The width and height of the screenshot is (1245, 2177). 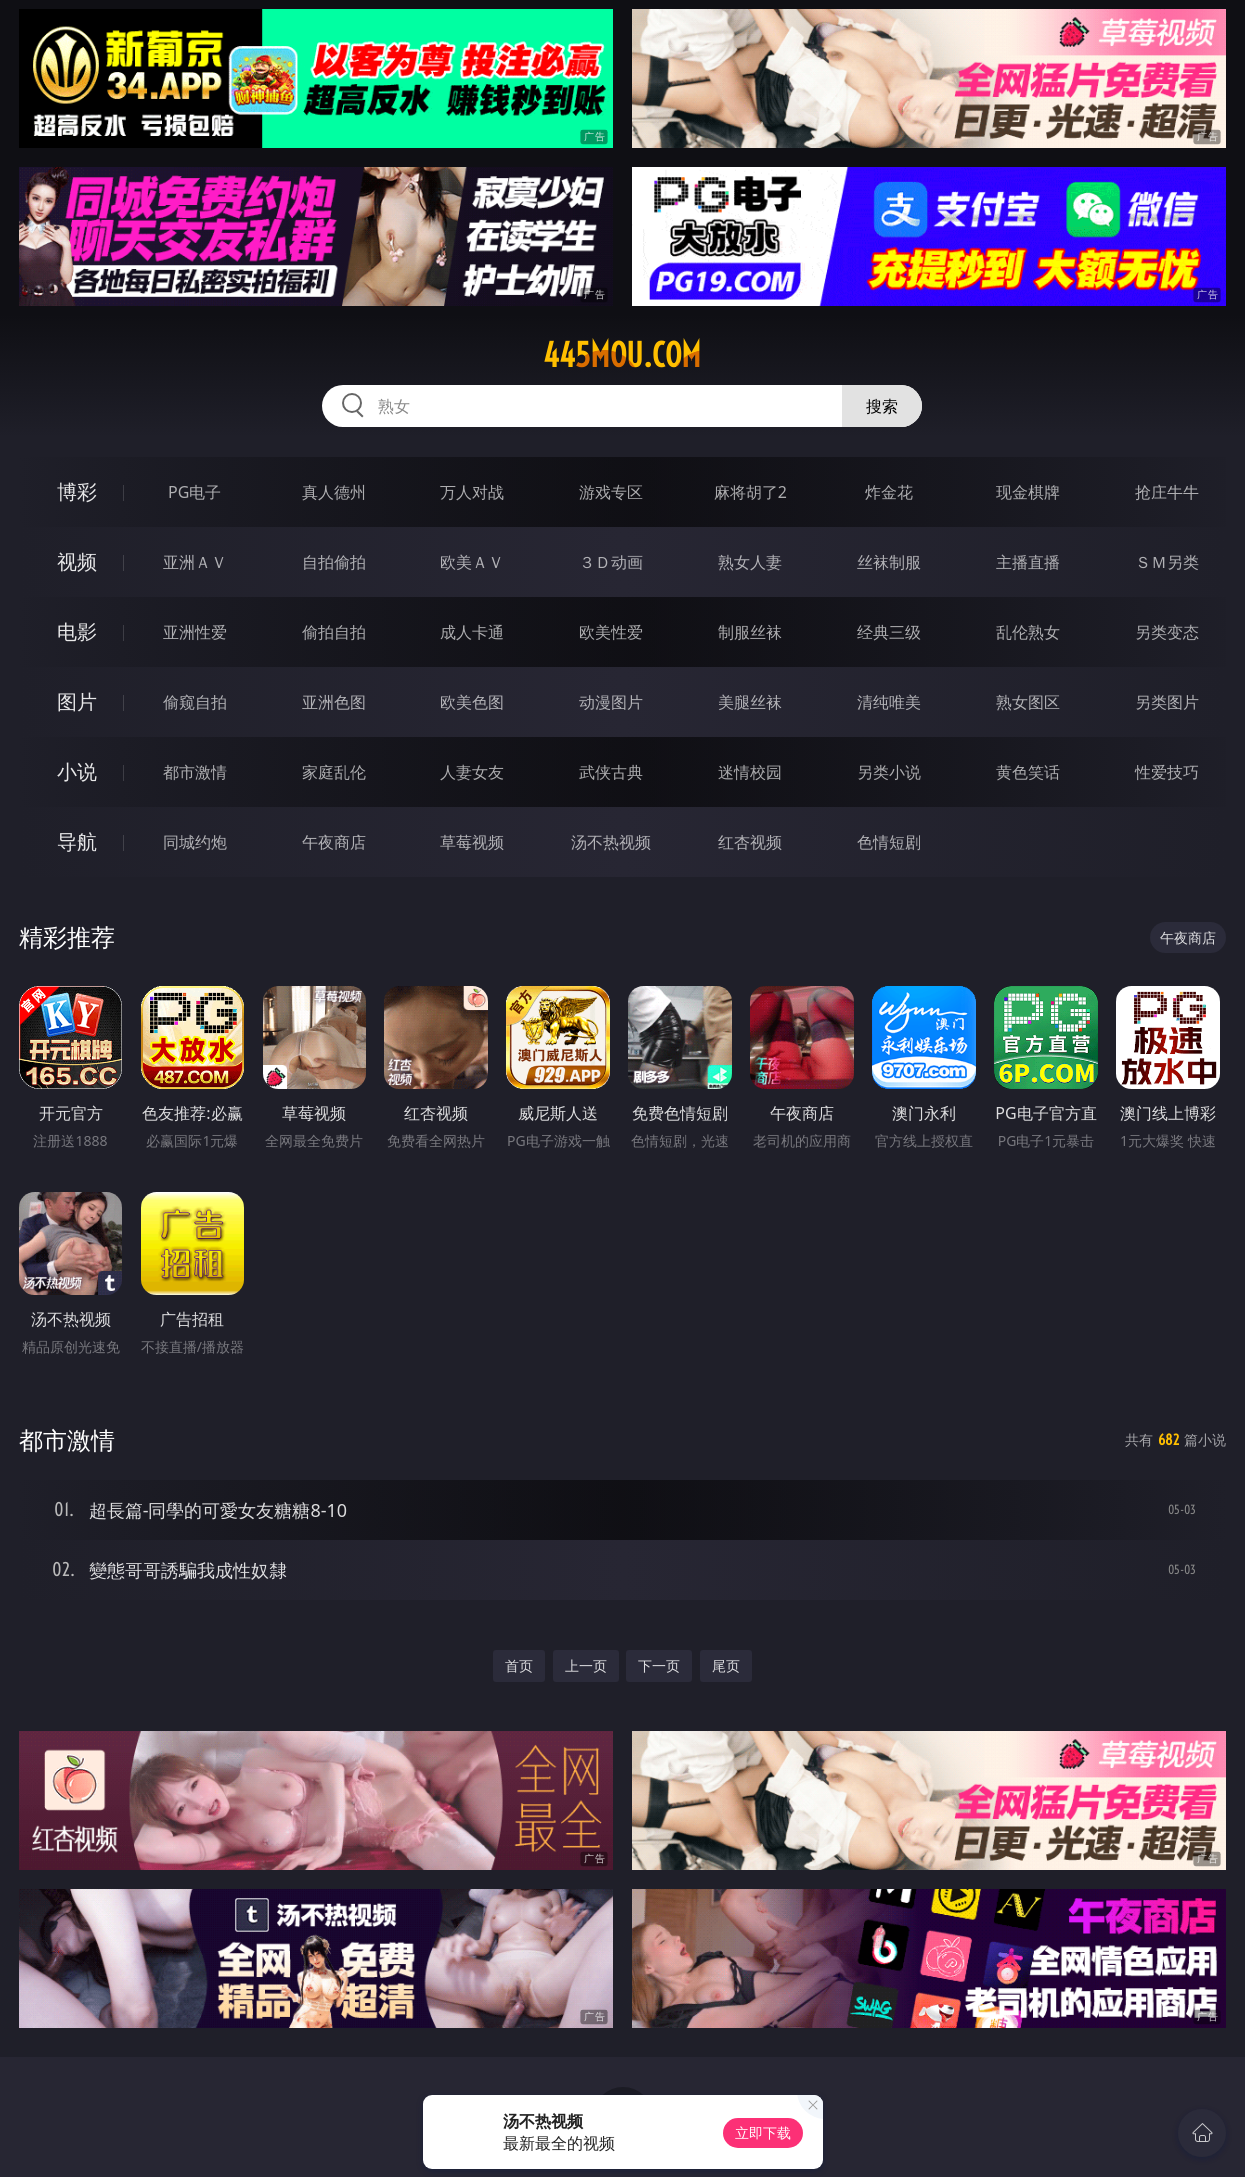 What do you see at coordinates (1028, 492) in the screenshot?
I see `现金棋牌` at bounding box center [1028, 492].